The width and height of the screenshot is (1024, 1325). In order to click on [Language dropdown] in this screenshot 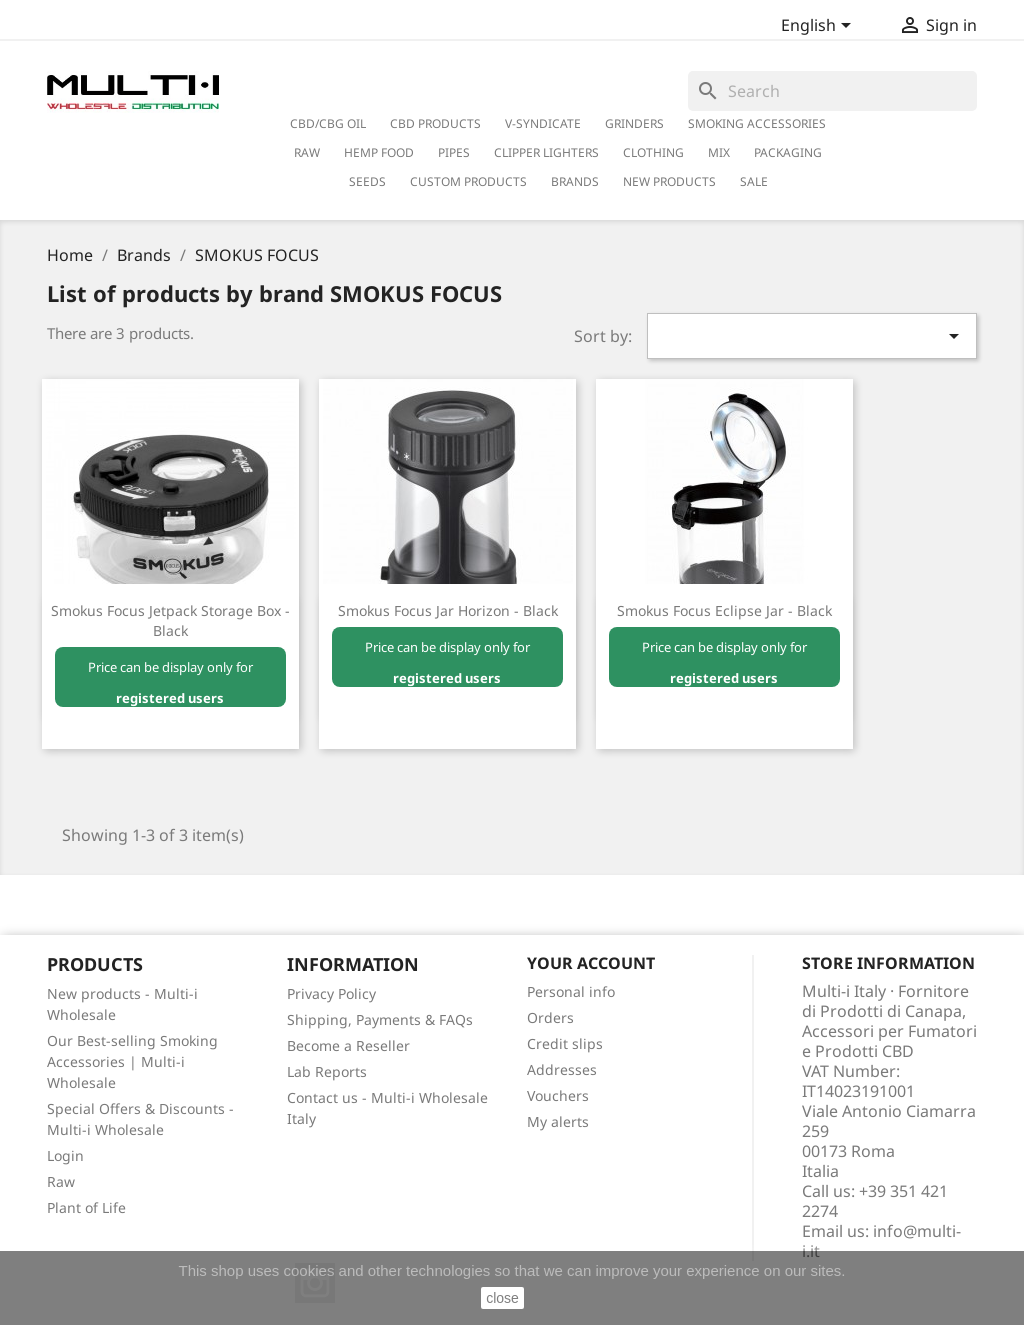, I will do `click(819, 27)`.